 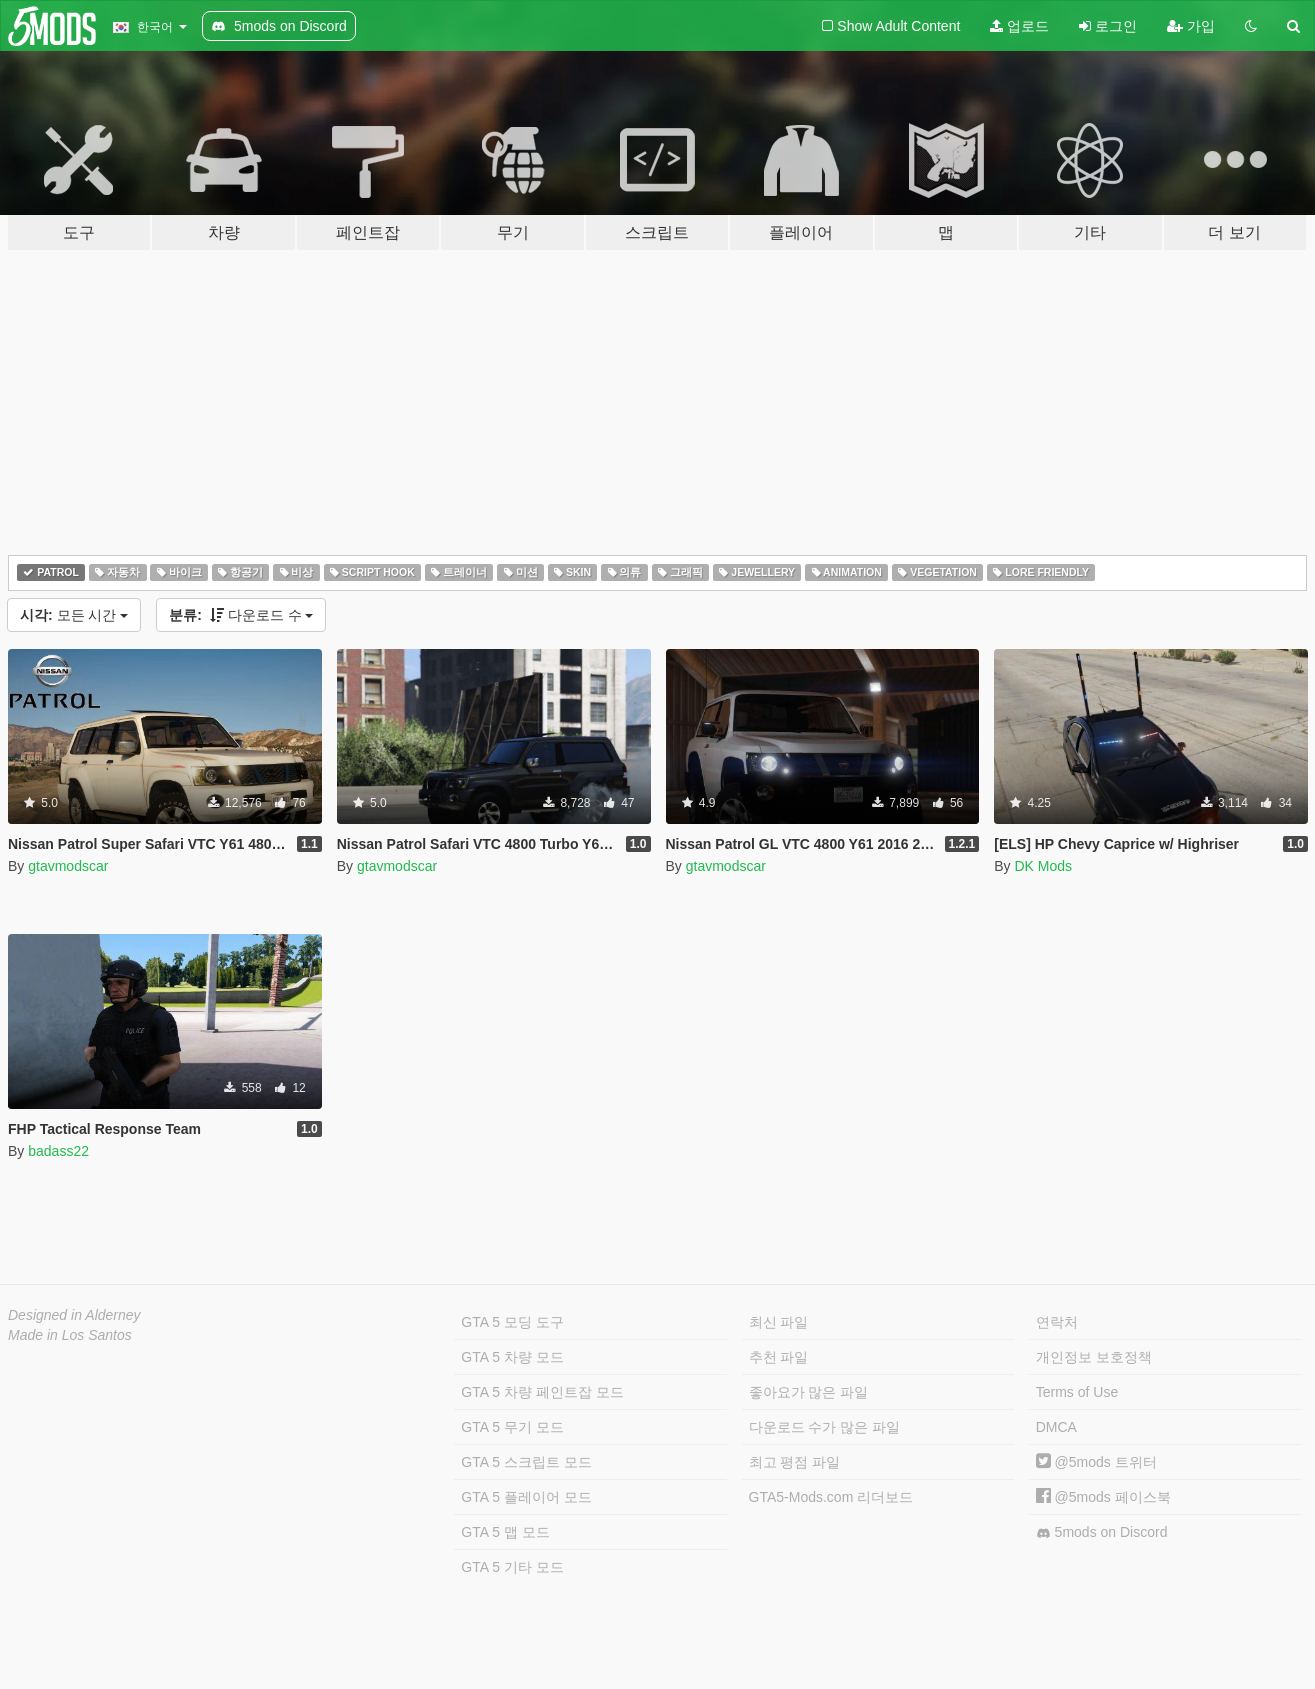 What do you see at coordinates (1056, 1427) in the screenshot?
I see `DMCA` at bounding box center [1056, 1427].